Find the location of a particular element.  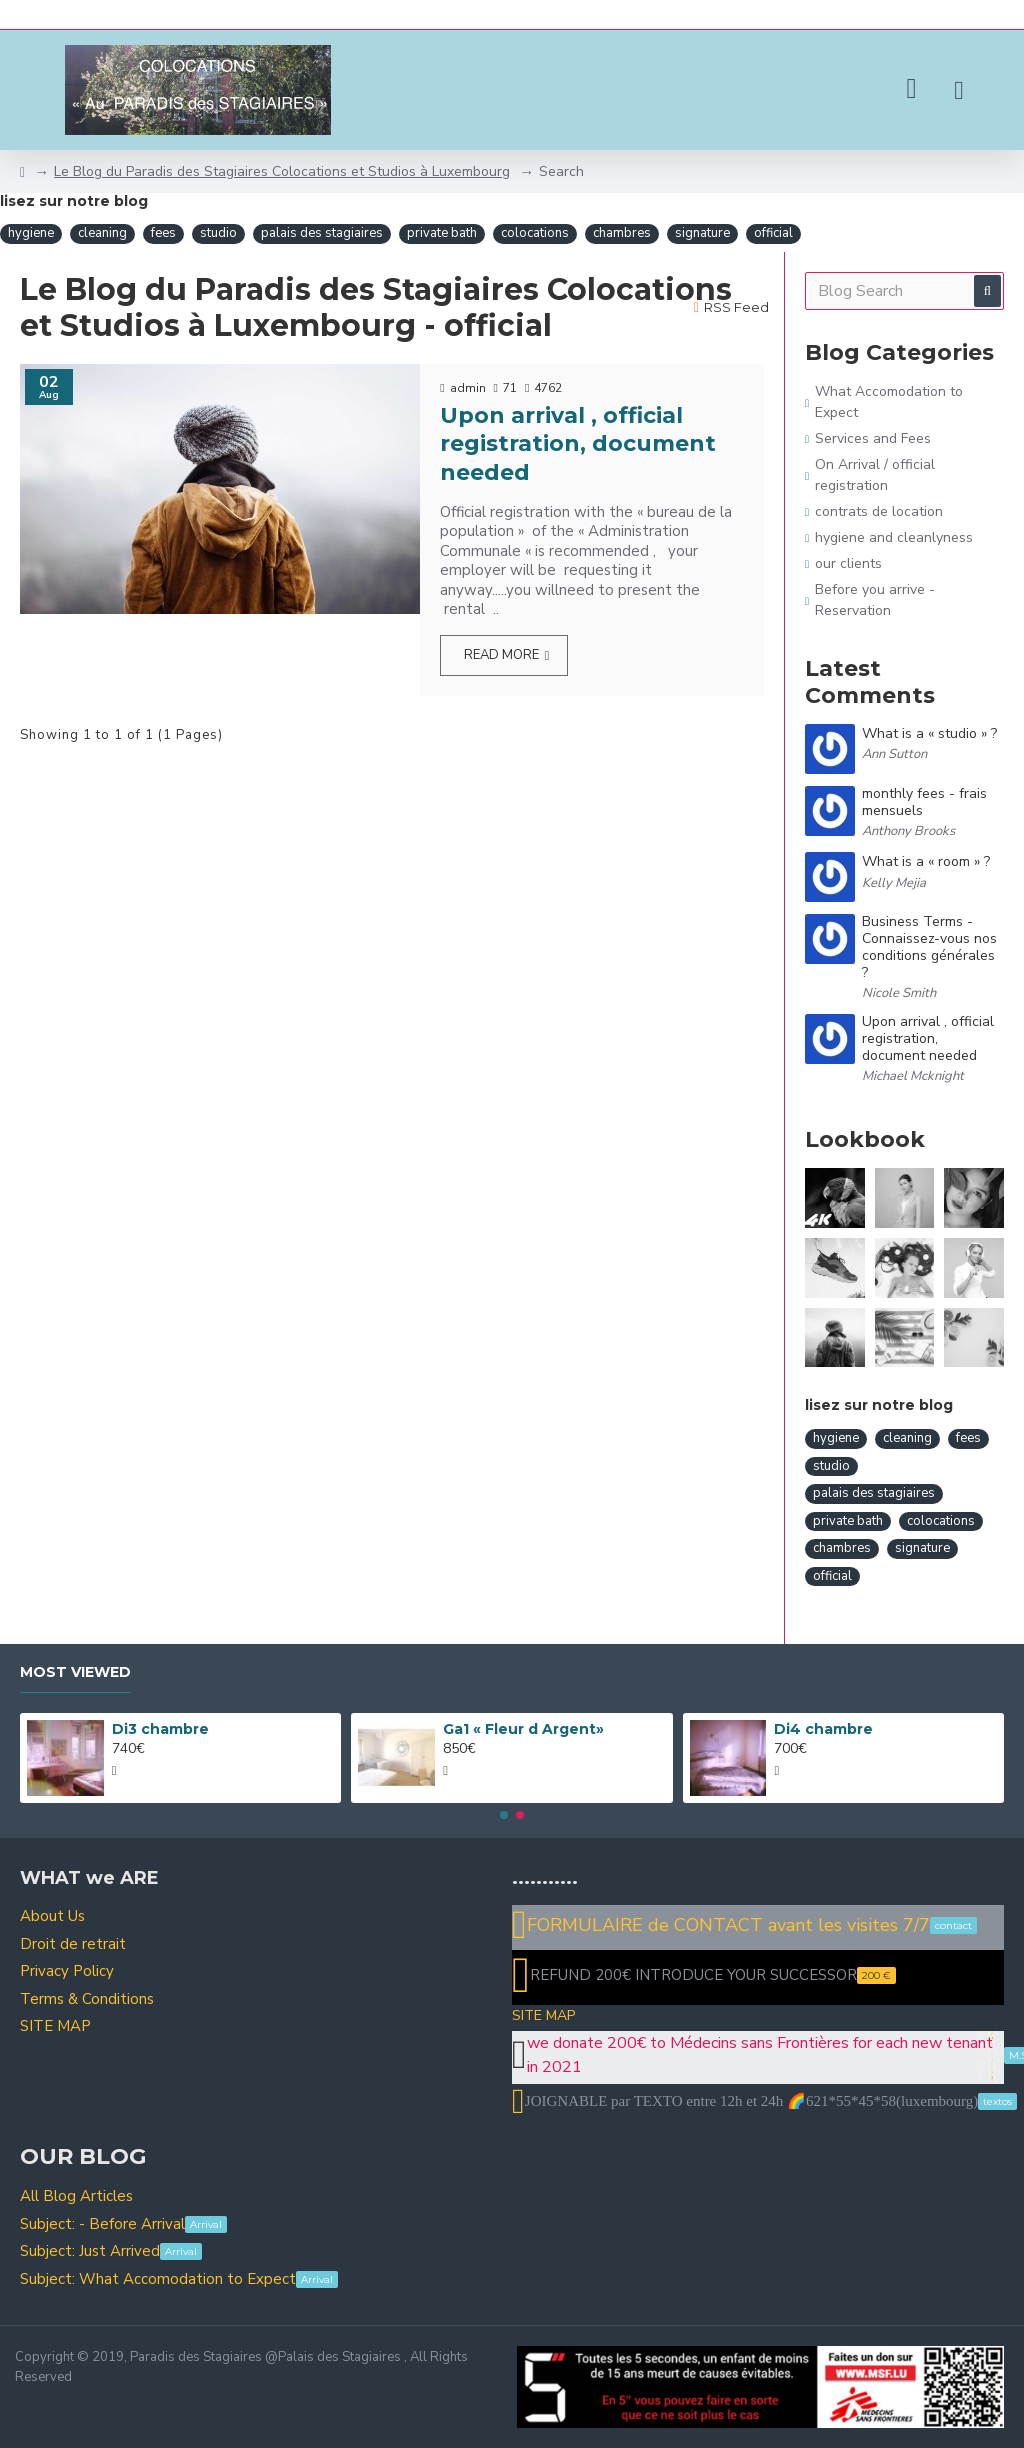

monthly fees - frais mensuels is located at coordinates (924, 803).